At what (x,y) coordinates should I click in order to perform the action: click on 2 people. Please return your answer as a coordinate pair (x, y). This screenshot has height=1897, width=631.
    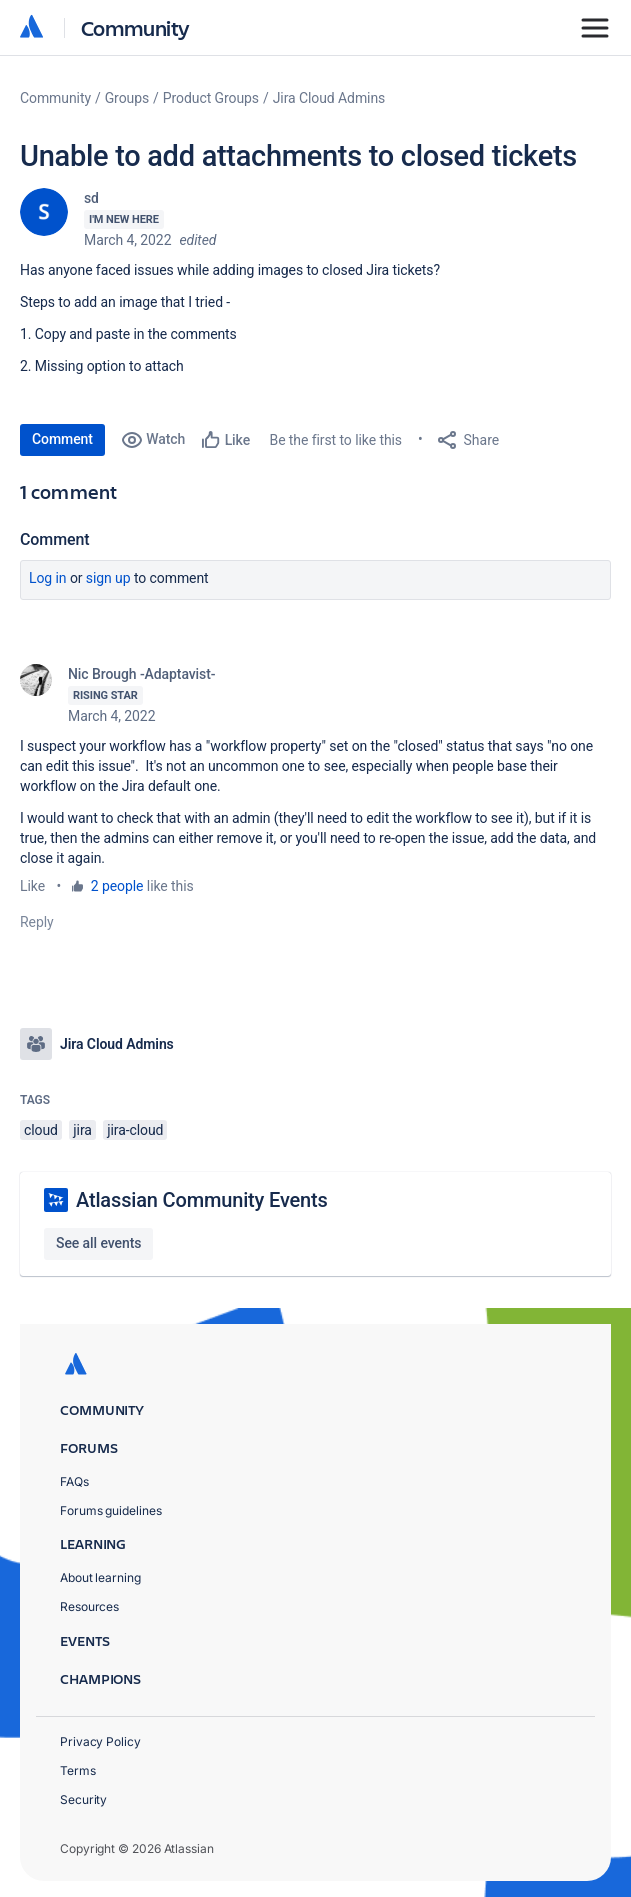
    Looking at the image, I should click on (117, 886).